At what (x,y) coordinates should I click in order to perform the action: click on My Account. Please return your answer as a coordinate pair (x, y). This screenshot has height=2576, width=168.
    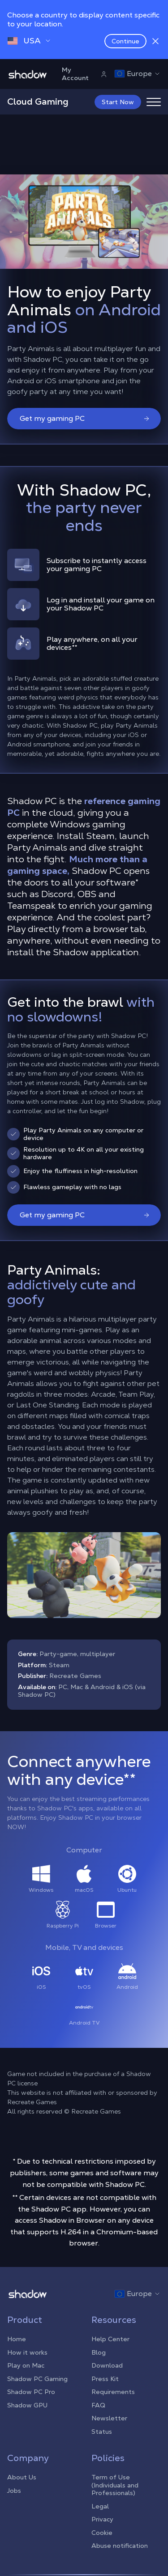
    Looking at the image, I should click on (84, 74).